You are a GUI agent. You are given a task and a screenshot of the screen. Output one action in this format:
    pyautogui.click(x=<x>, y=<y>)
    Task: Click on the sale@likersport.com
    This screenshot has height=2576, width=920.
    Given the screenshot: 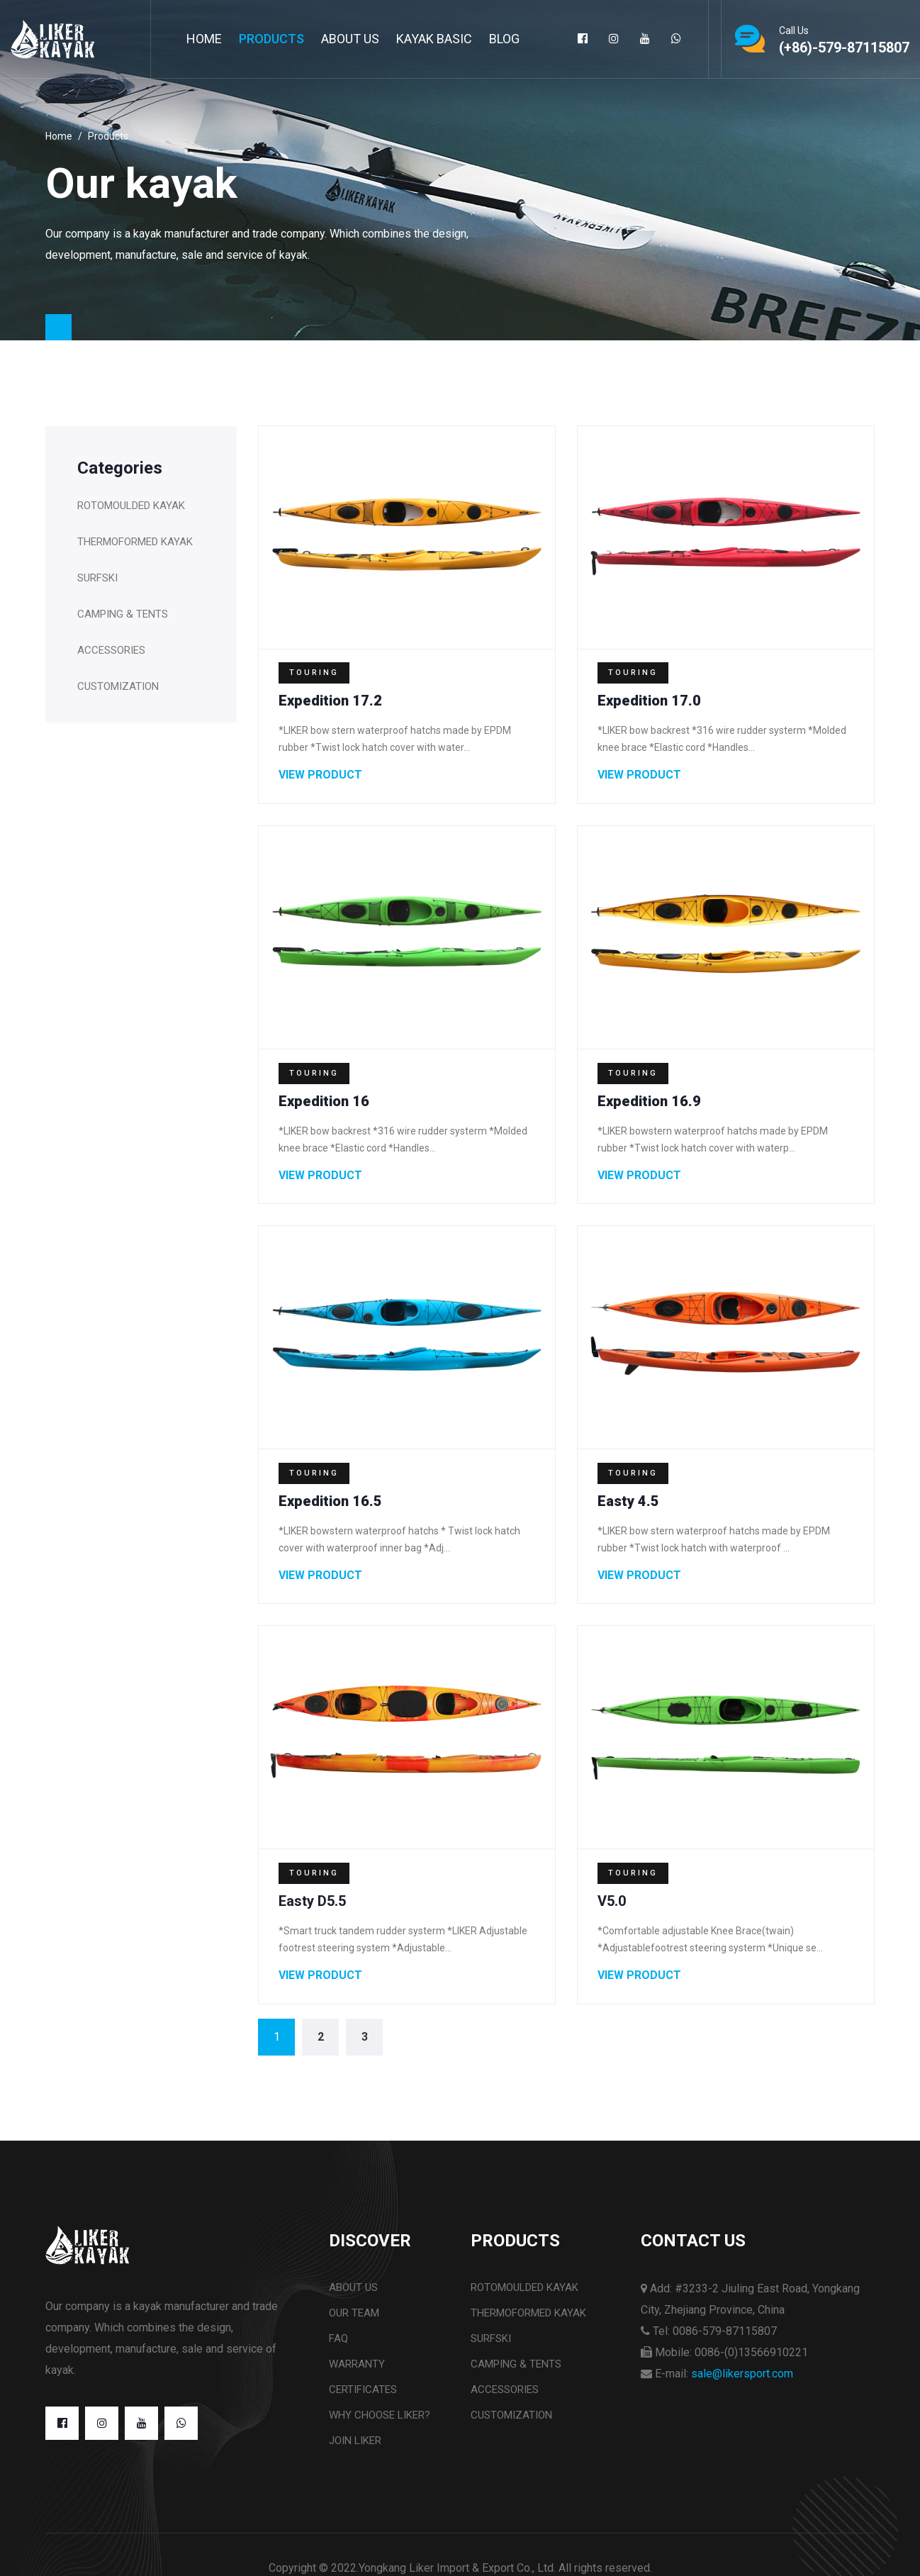 What is the action you would take?
    pyautogui.click(x=742, y=2383)
    